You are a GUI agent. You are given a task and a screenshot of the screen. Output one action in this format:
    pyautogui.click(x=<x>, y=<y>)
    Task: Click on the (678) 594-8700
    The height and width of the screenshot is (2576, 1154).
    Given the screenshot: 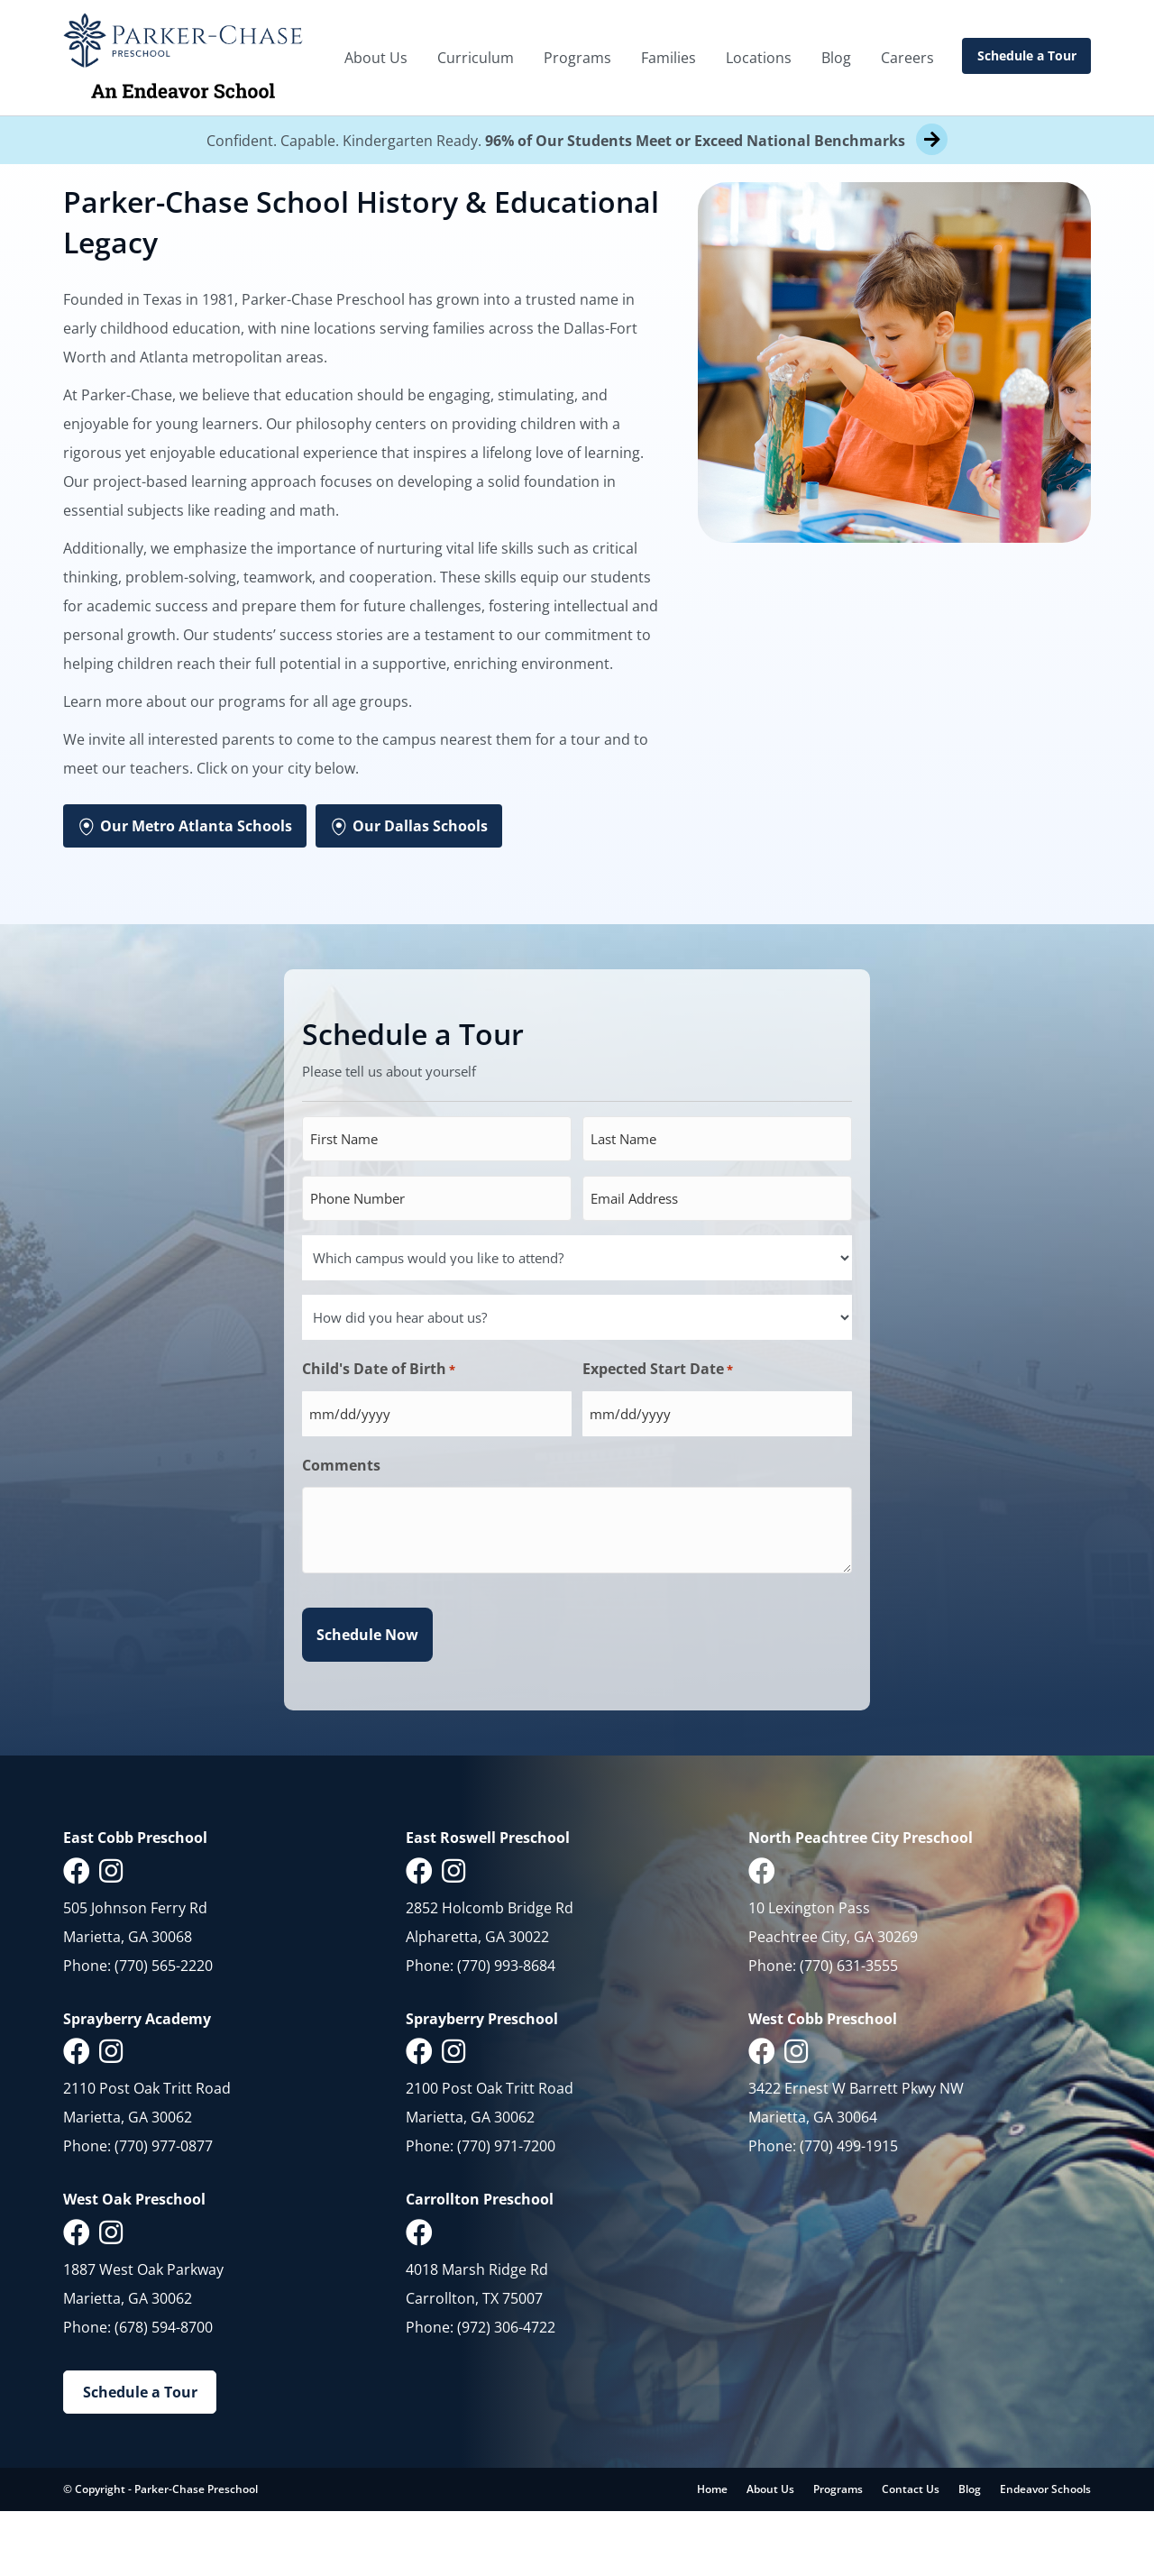 What is the action you would take?
    pyautogui.click(x=163, y=2392)
    